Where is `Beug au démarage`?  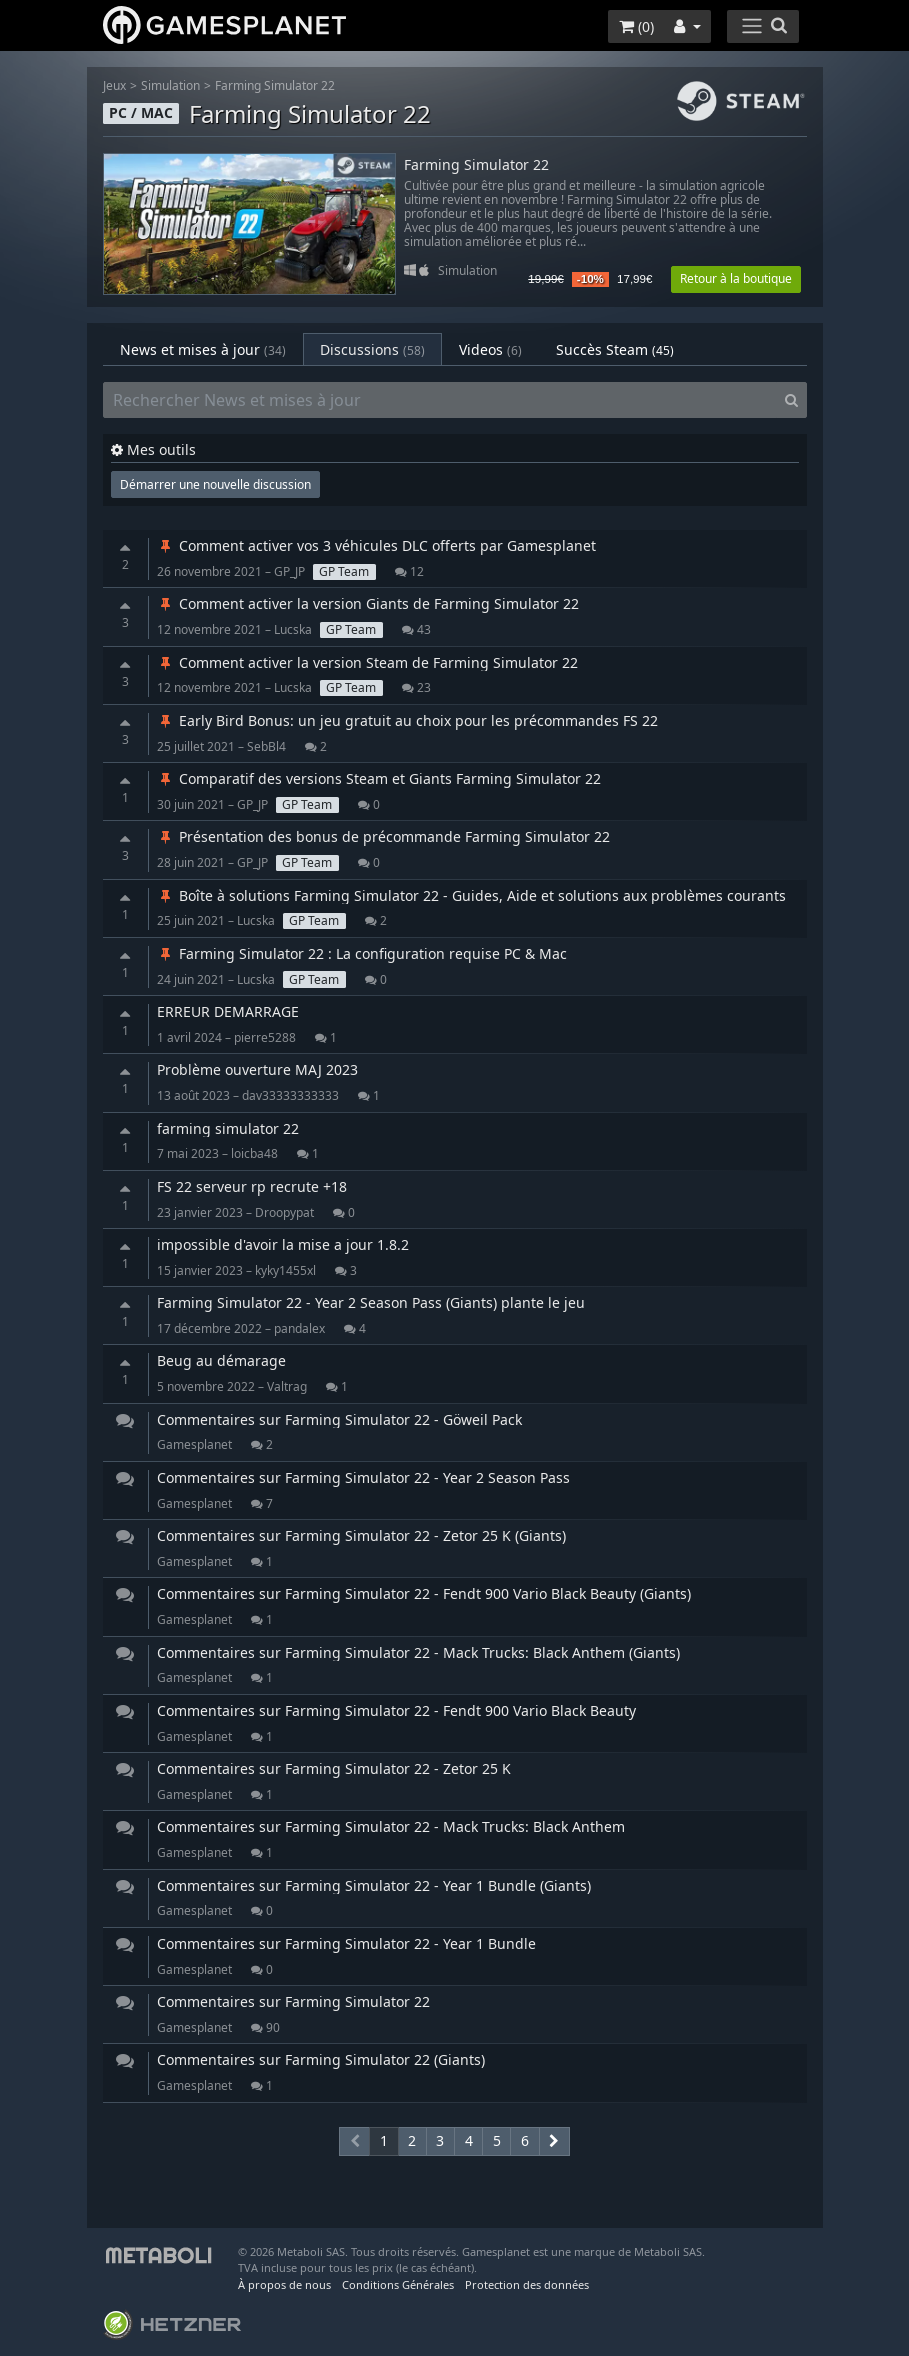 Beug au démarage is located at coordinates (221, 1360).